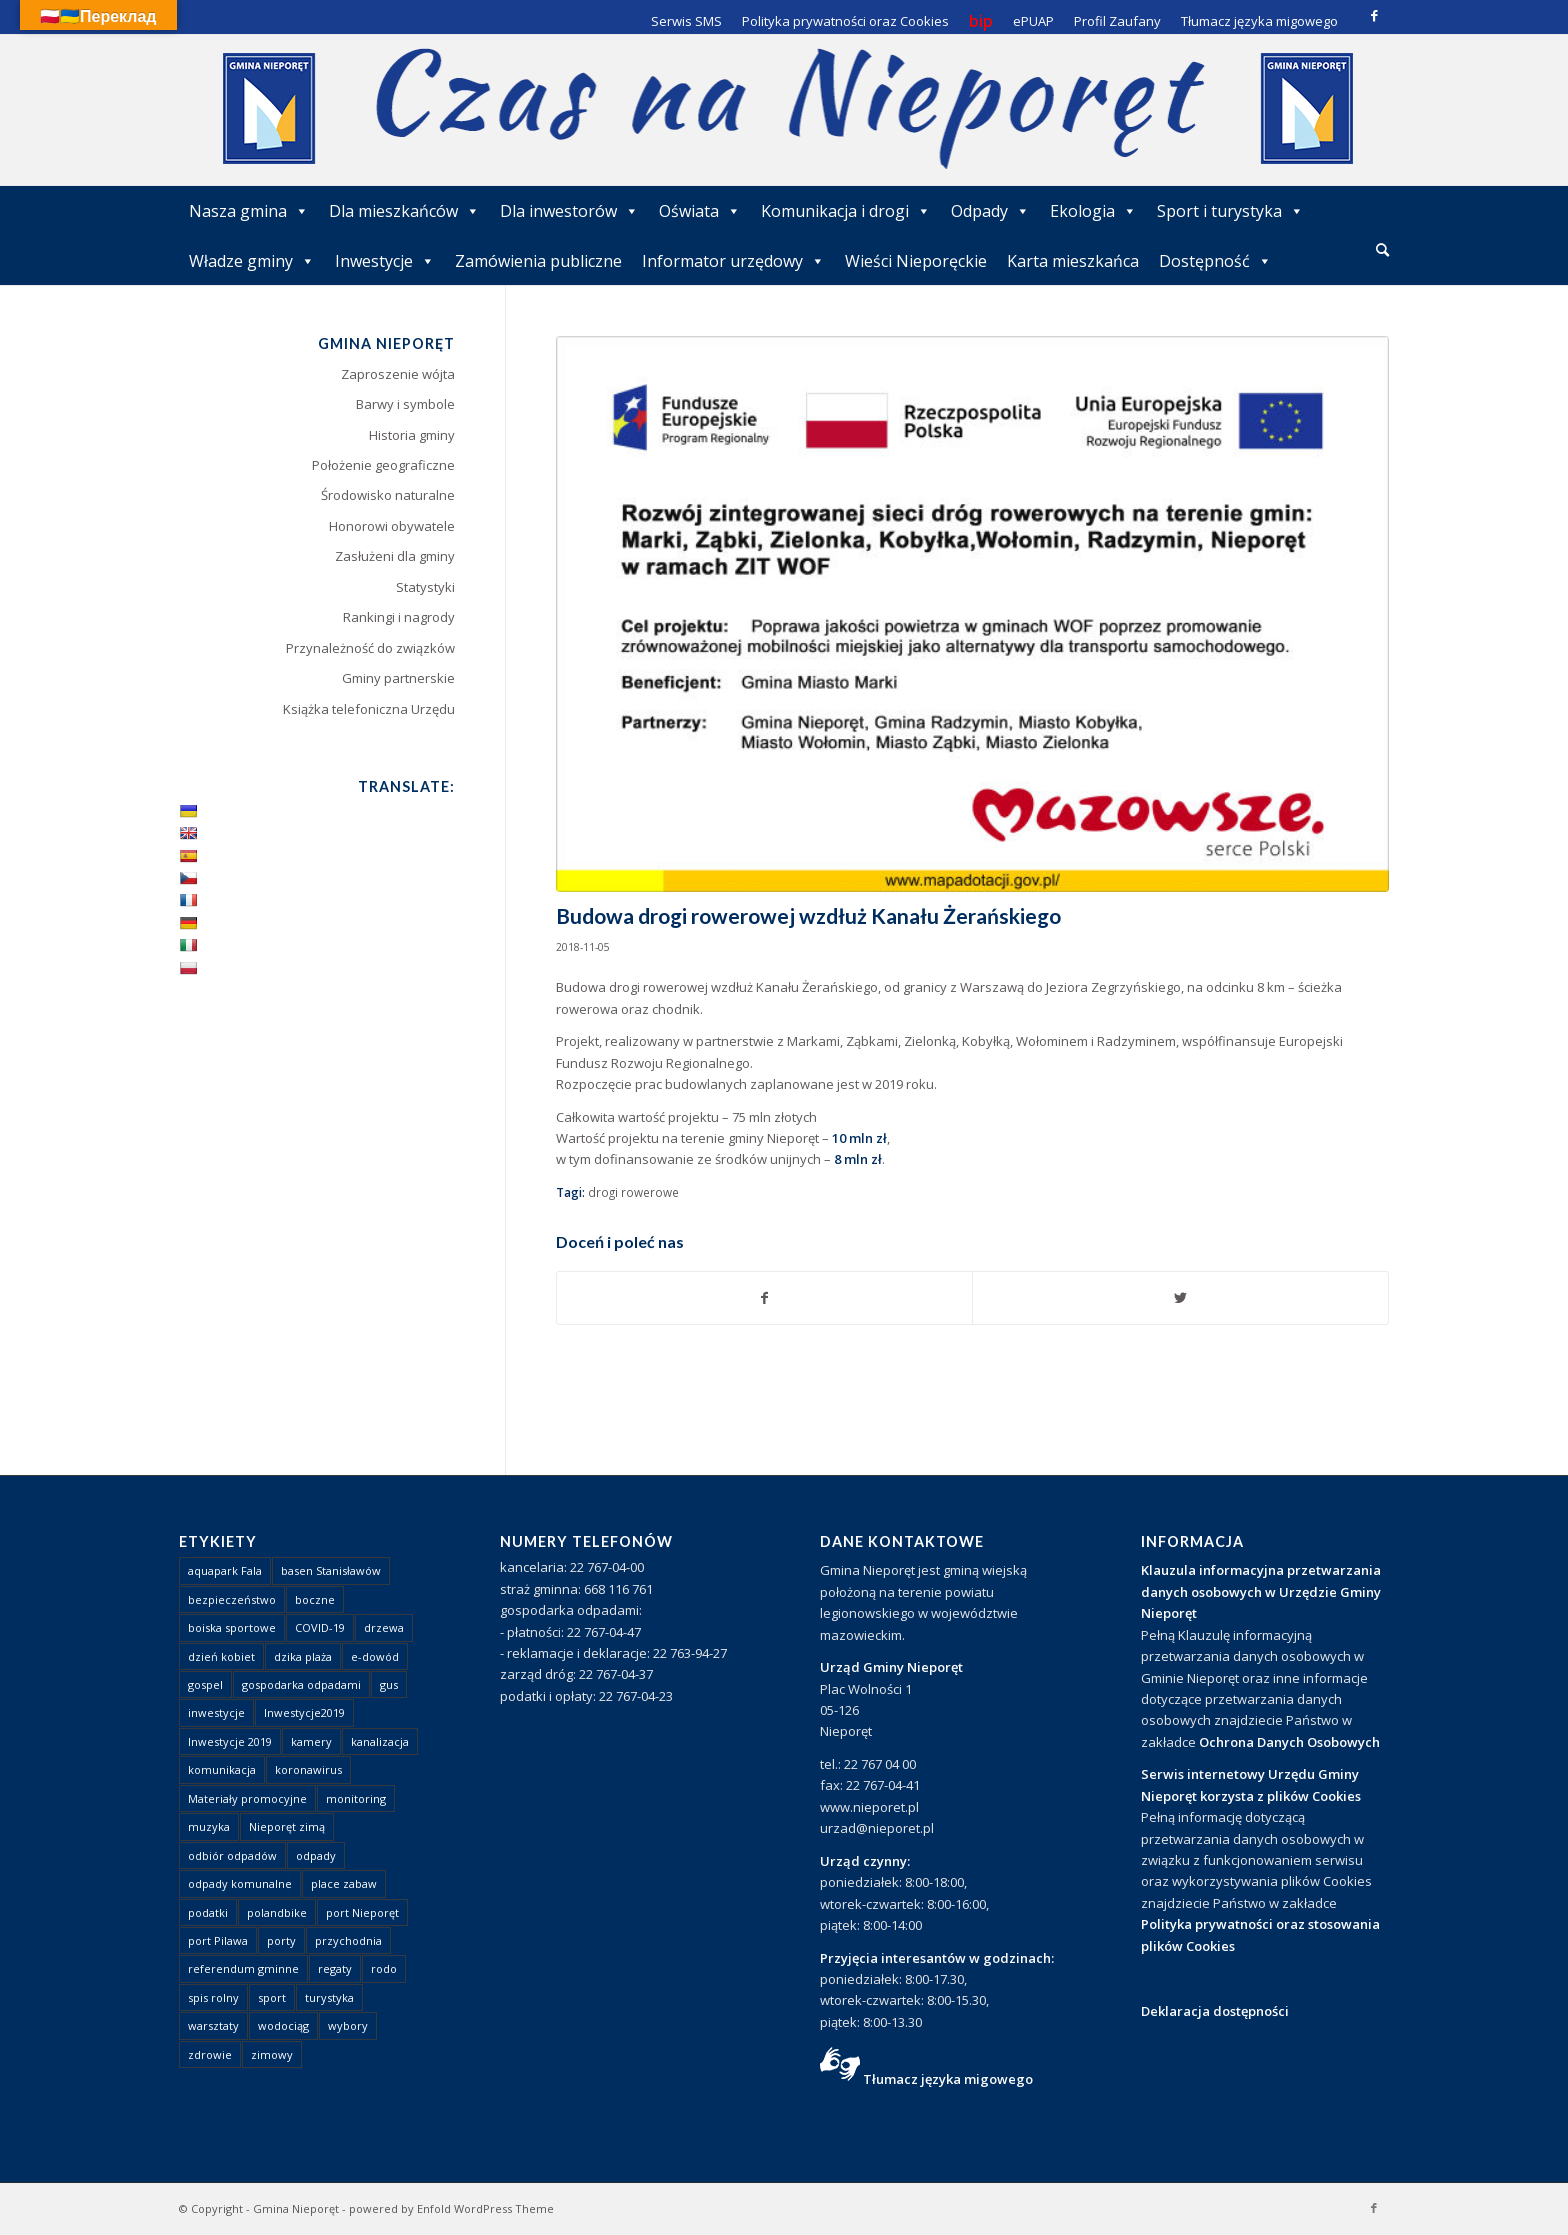 Image resolution: width=1568 pixels, height=2235 pixels. What do you see at coordinates (213, 1997) in the screenshot?
I see `spis rolny [spis rolny (1 element)]` at bounding box center [213, 1997].